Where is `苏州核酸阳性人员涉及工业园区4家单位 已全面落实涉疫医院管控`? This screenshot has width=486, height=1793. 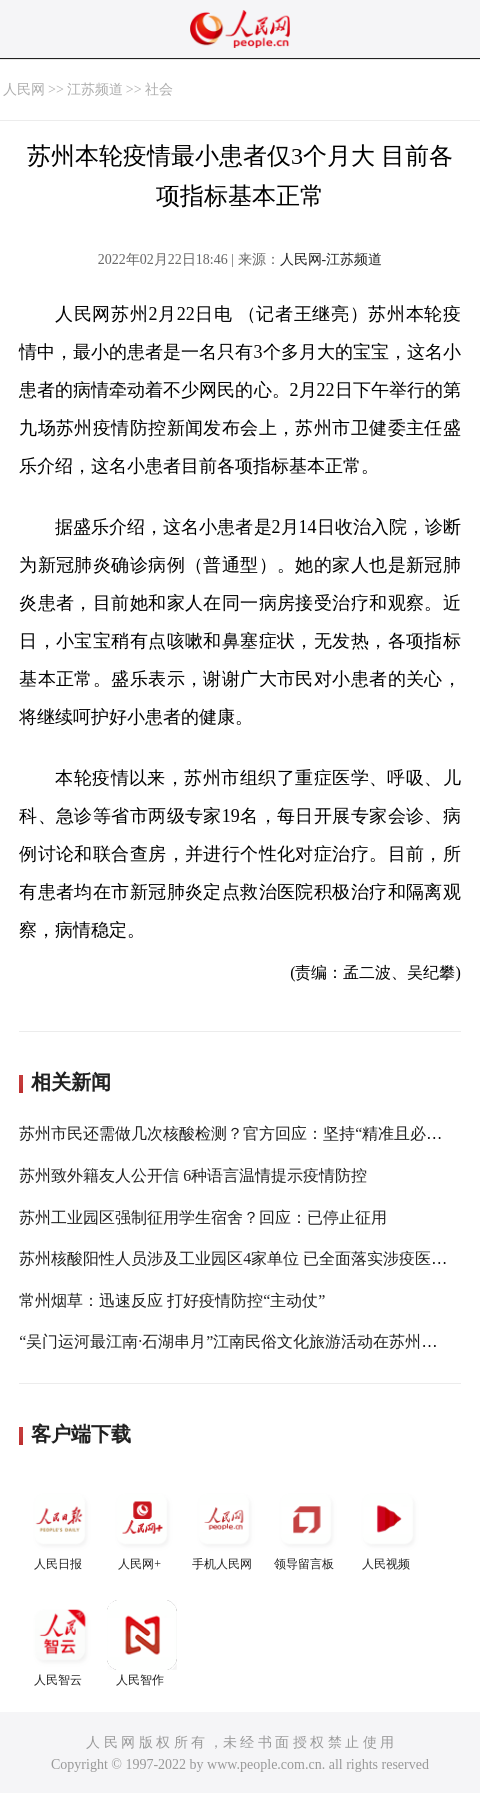
苏州核酸阳性人员涉及工业园区4家单位 已全面落实涉疫医院管控 is located at coordinates (249, 1258).